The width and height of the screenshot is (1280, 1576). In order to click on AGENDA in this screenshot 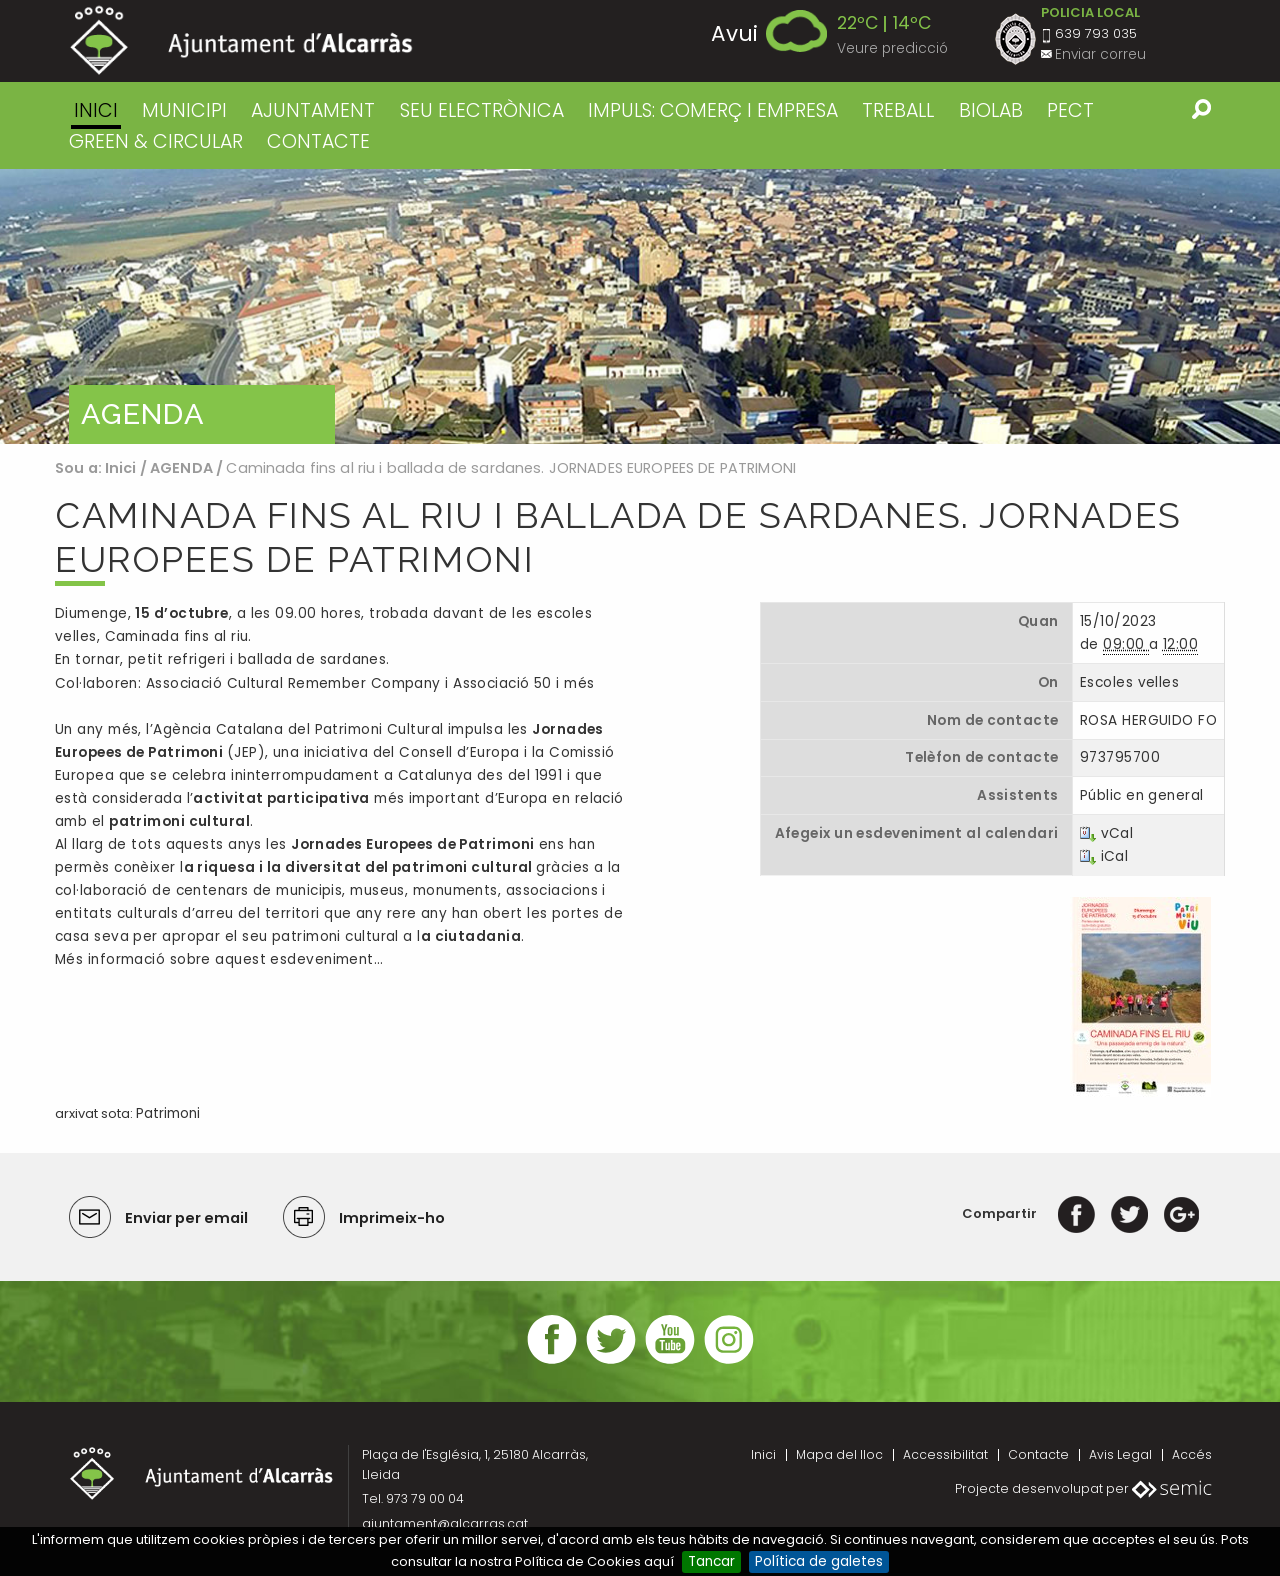, I will do `click(181, 468)`.